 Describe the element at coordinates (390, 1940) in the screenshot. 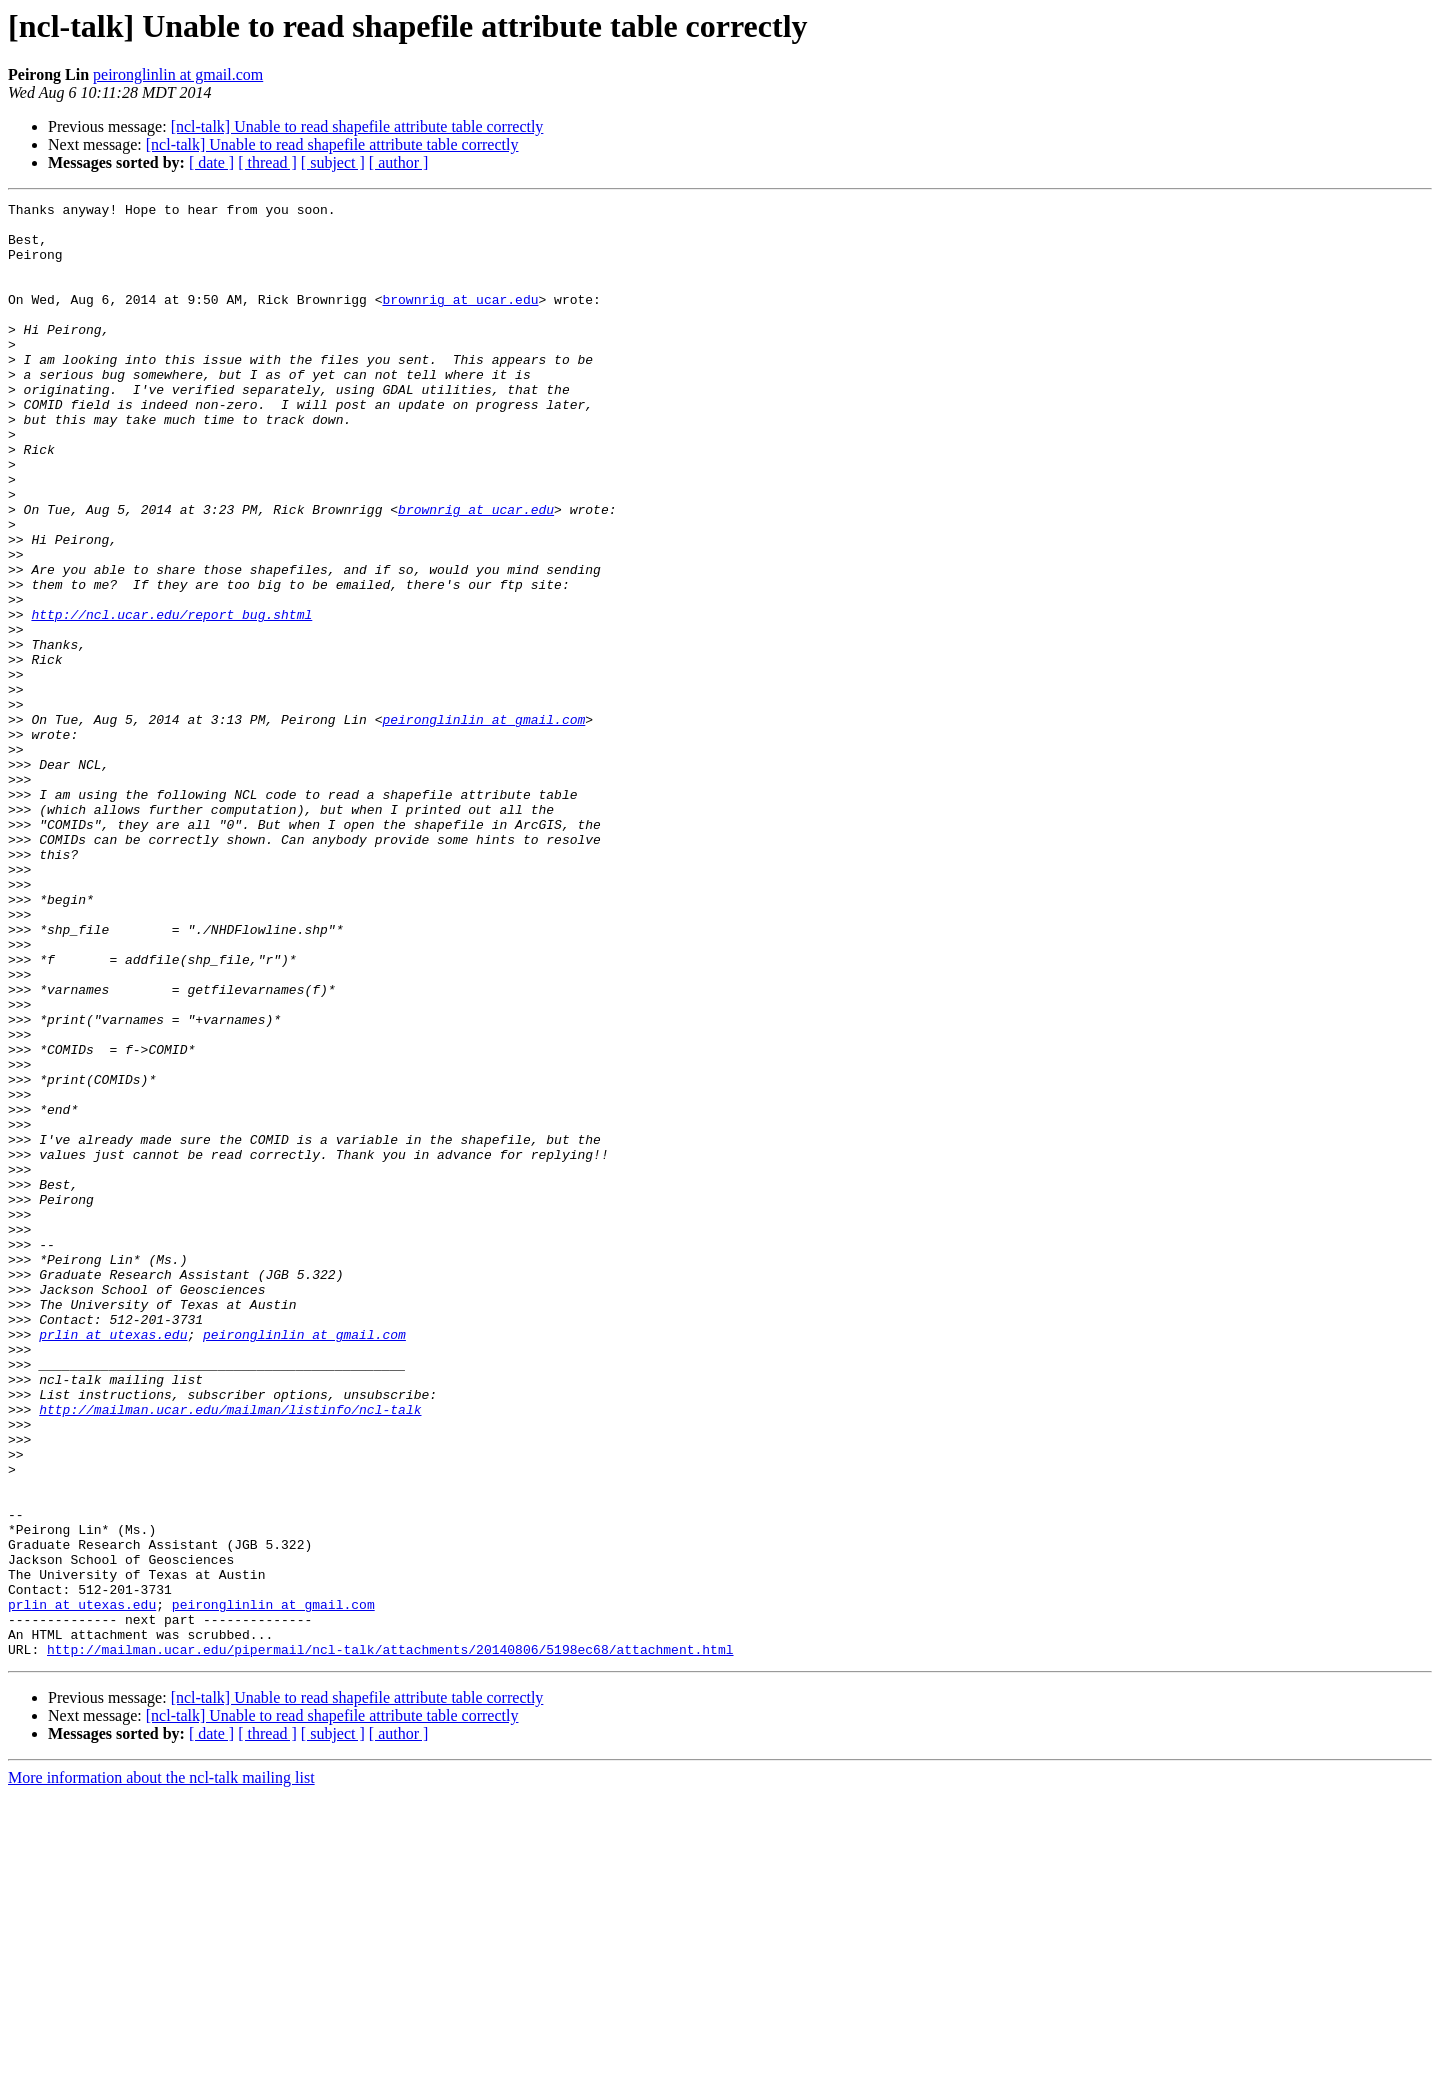

I see `http://mailman.ucar.edu/pipermail/ncl-talk/attachments/20140806/5198ec68/attachment.html` at that location.